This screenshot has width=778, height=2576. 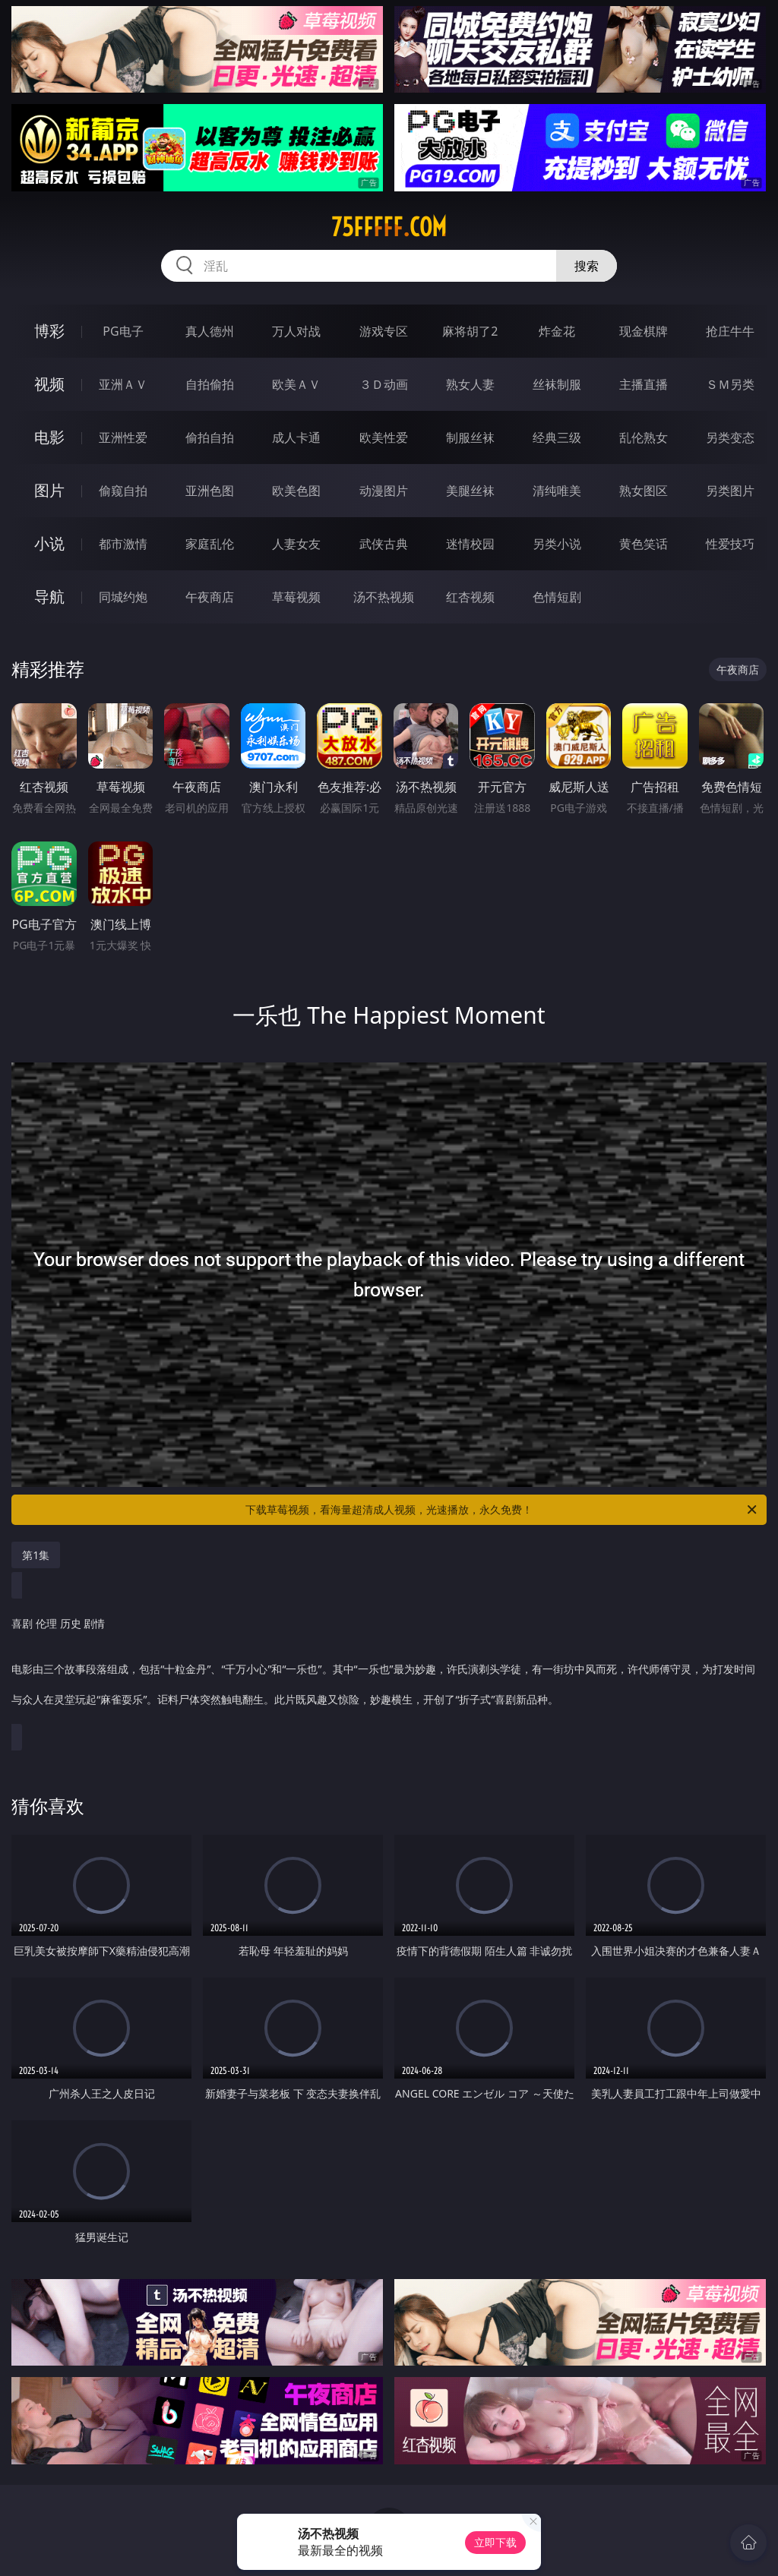 I want to click on 草莓视频, so click(x=296, y=597).